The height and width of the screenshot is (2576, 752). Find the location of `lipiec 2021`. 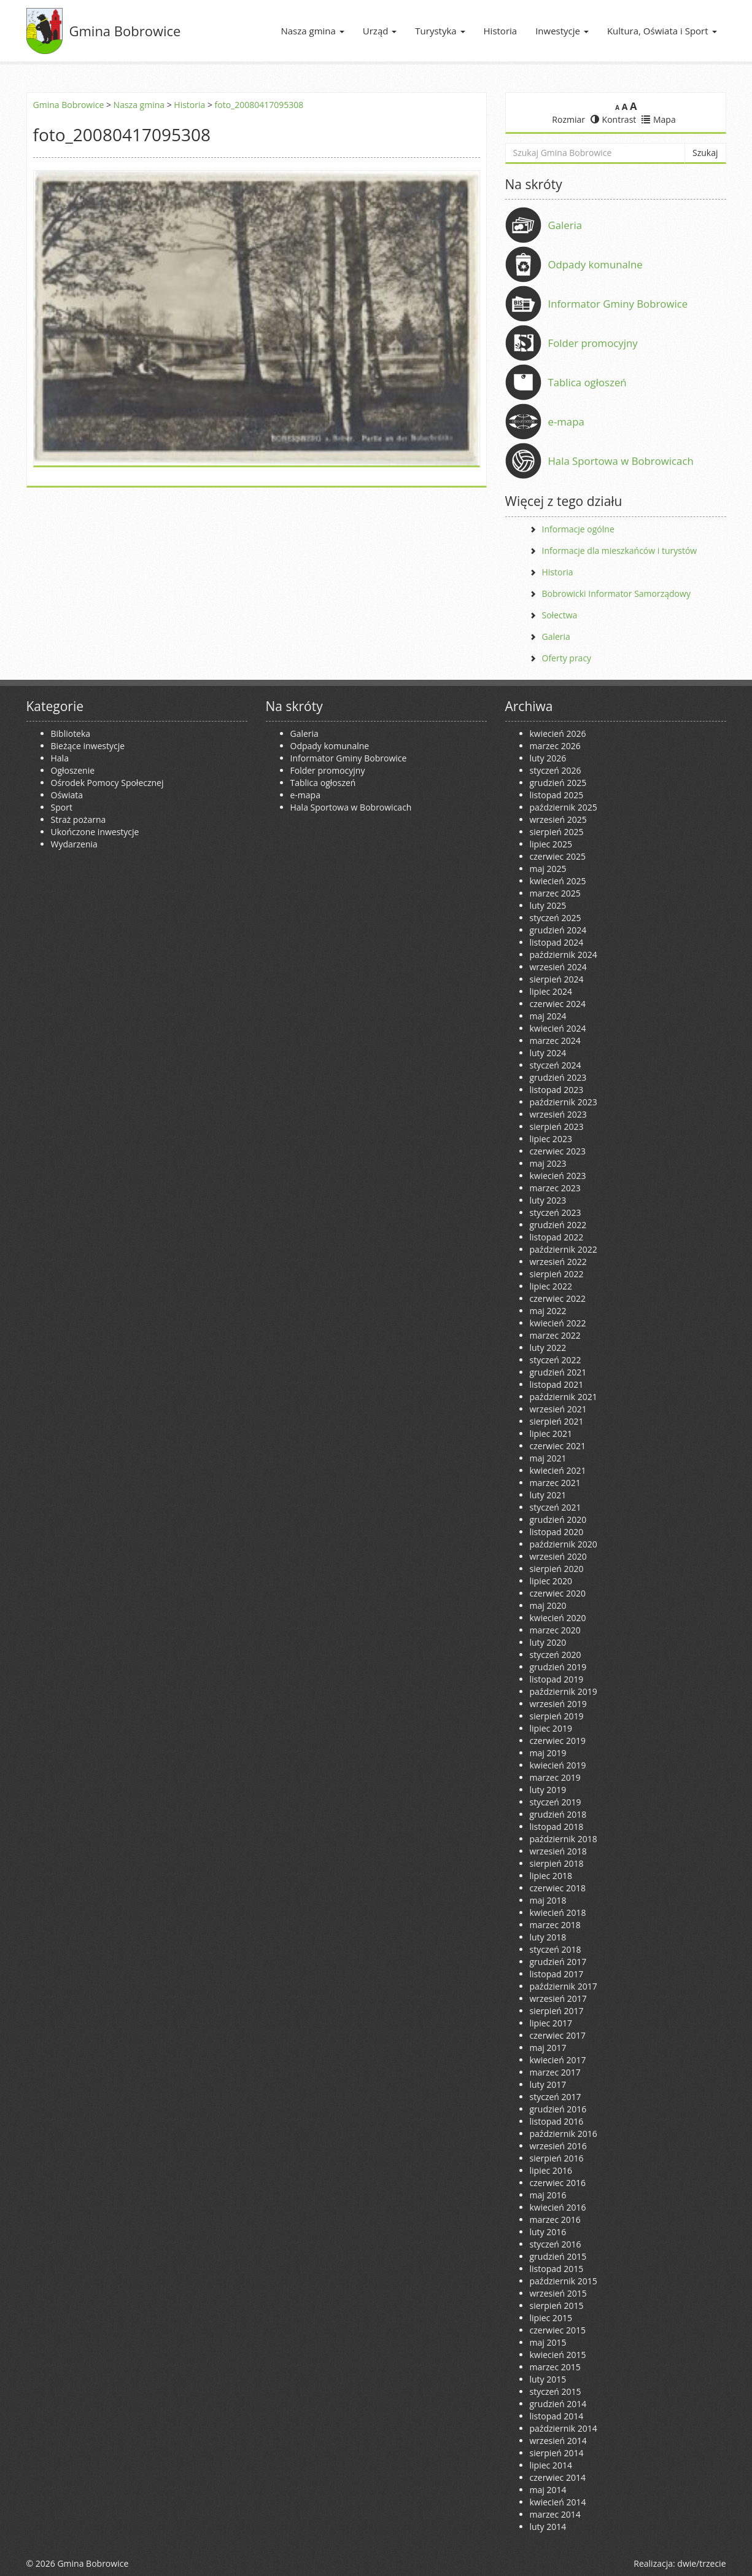

lipiec 2021 is located at coordinates (551, 1433).